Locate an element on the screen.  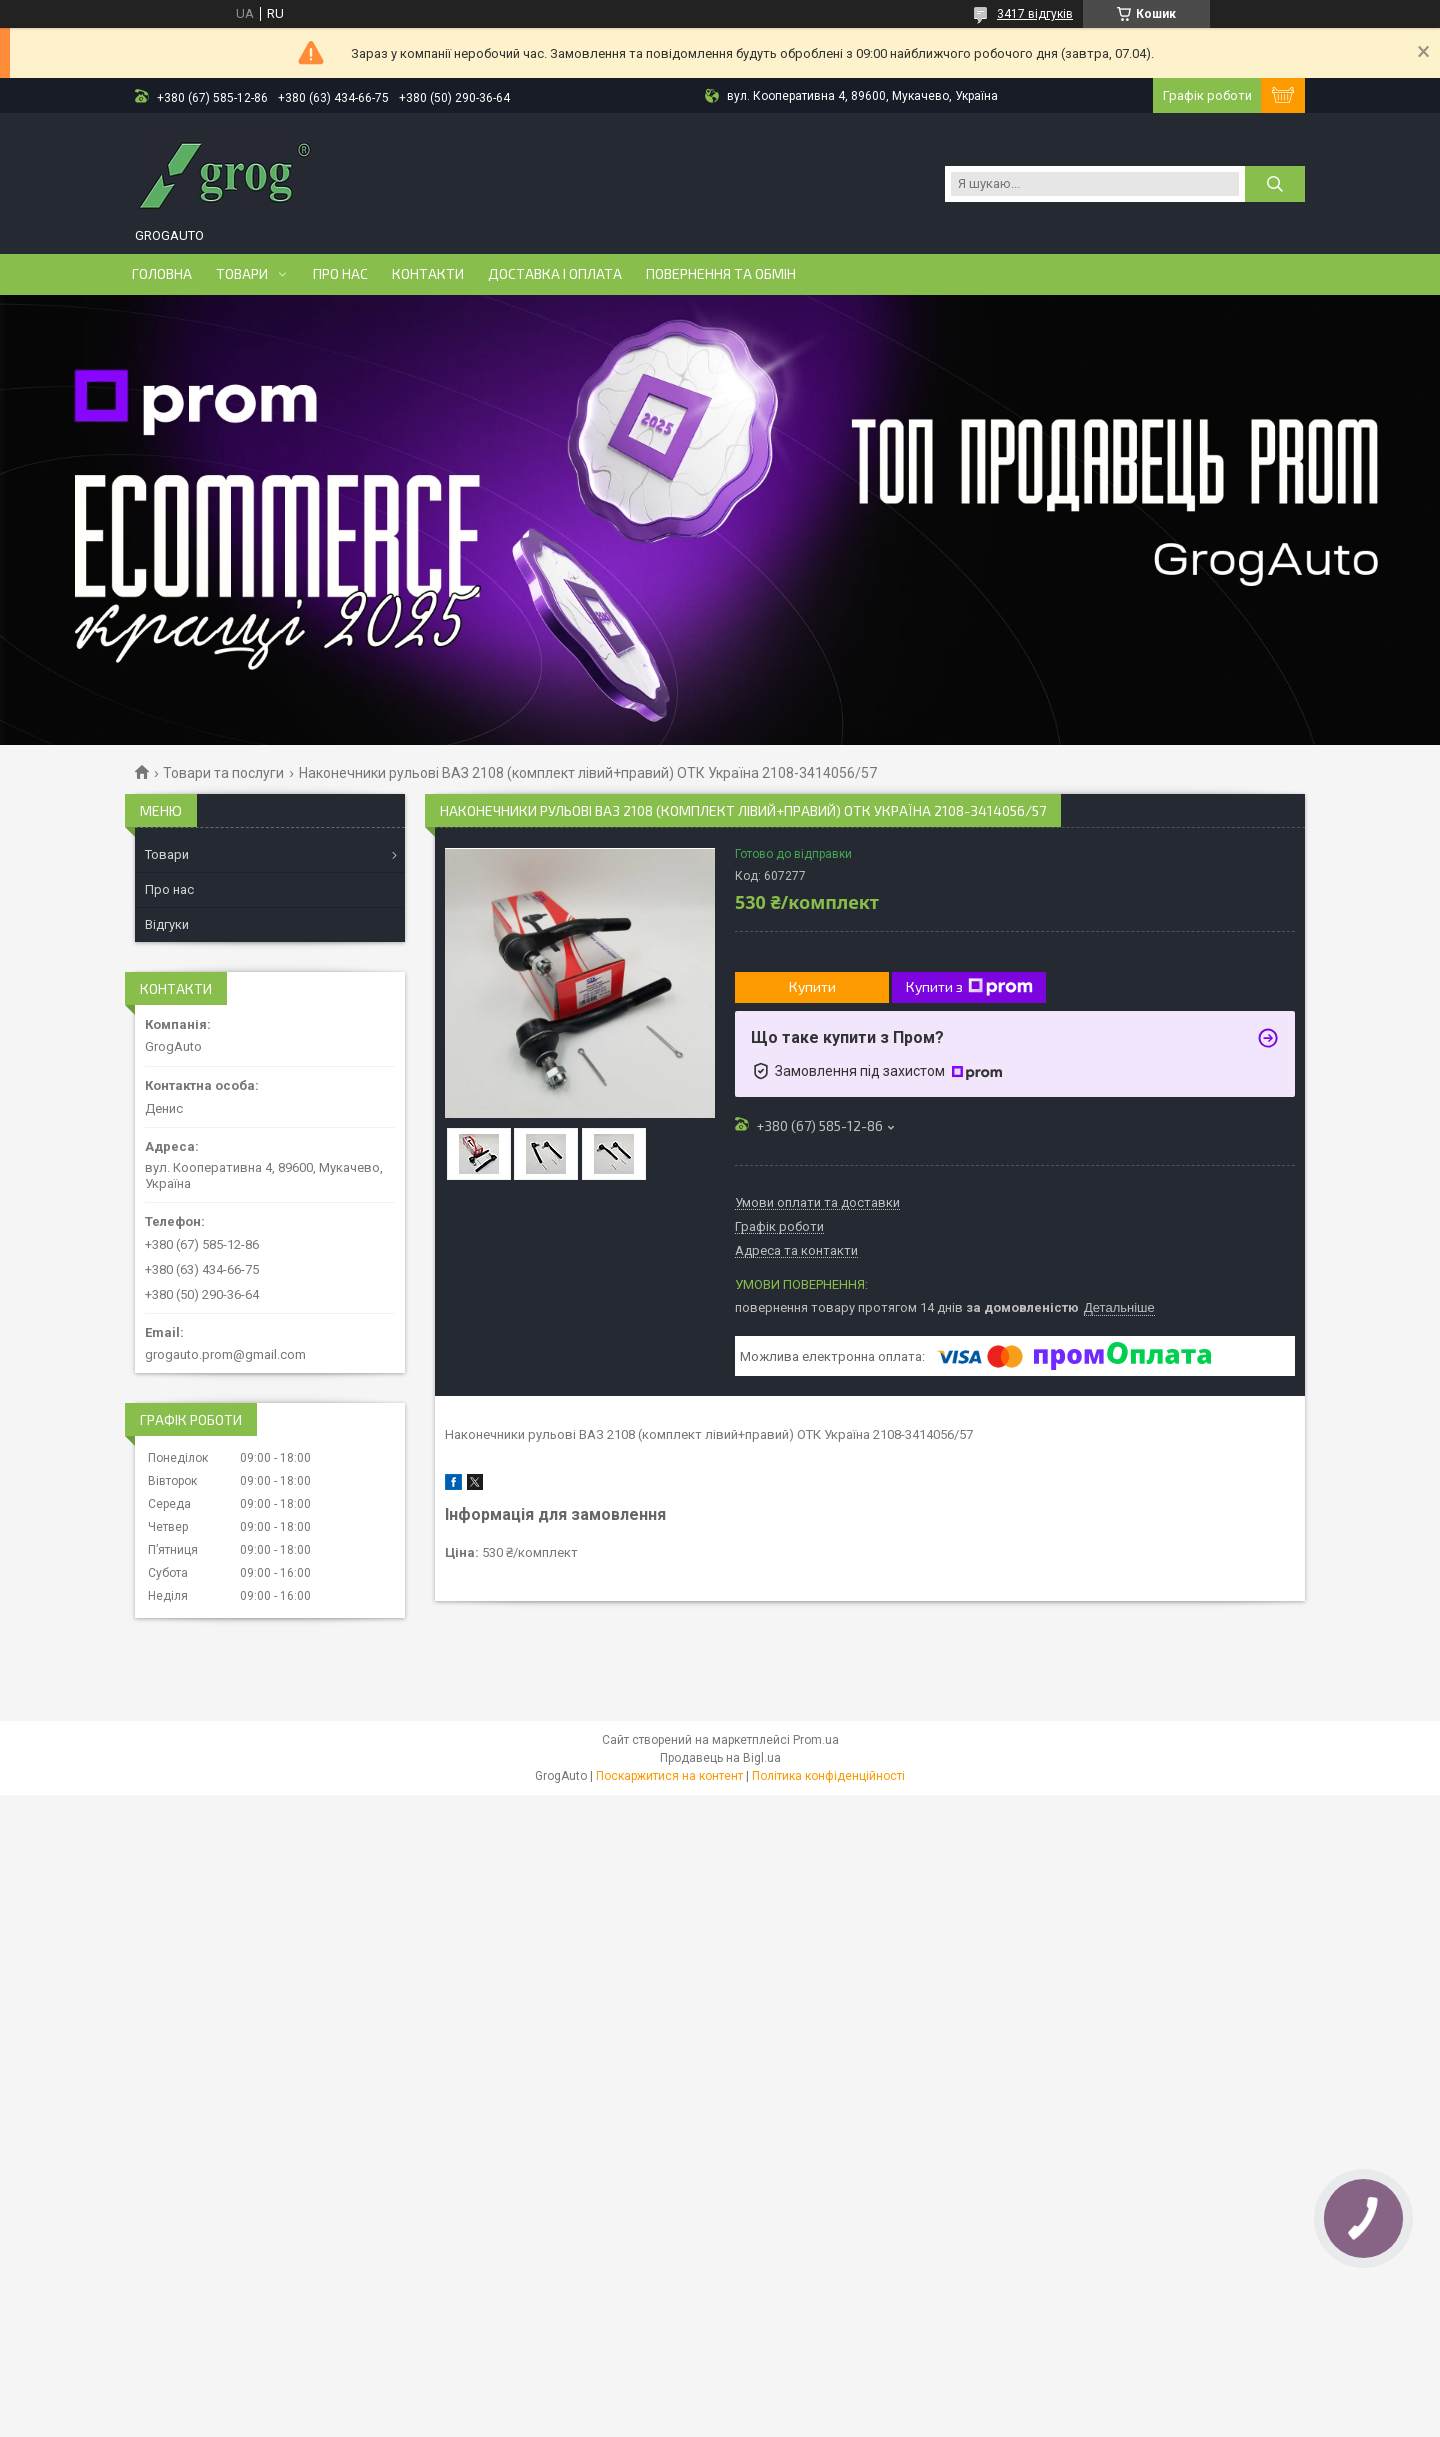
Відгуки is located at coordinates (167, 924).